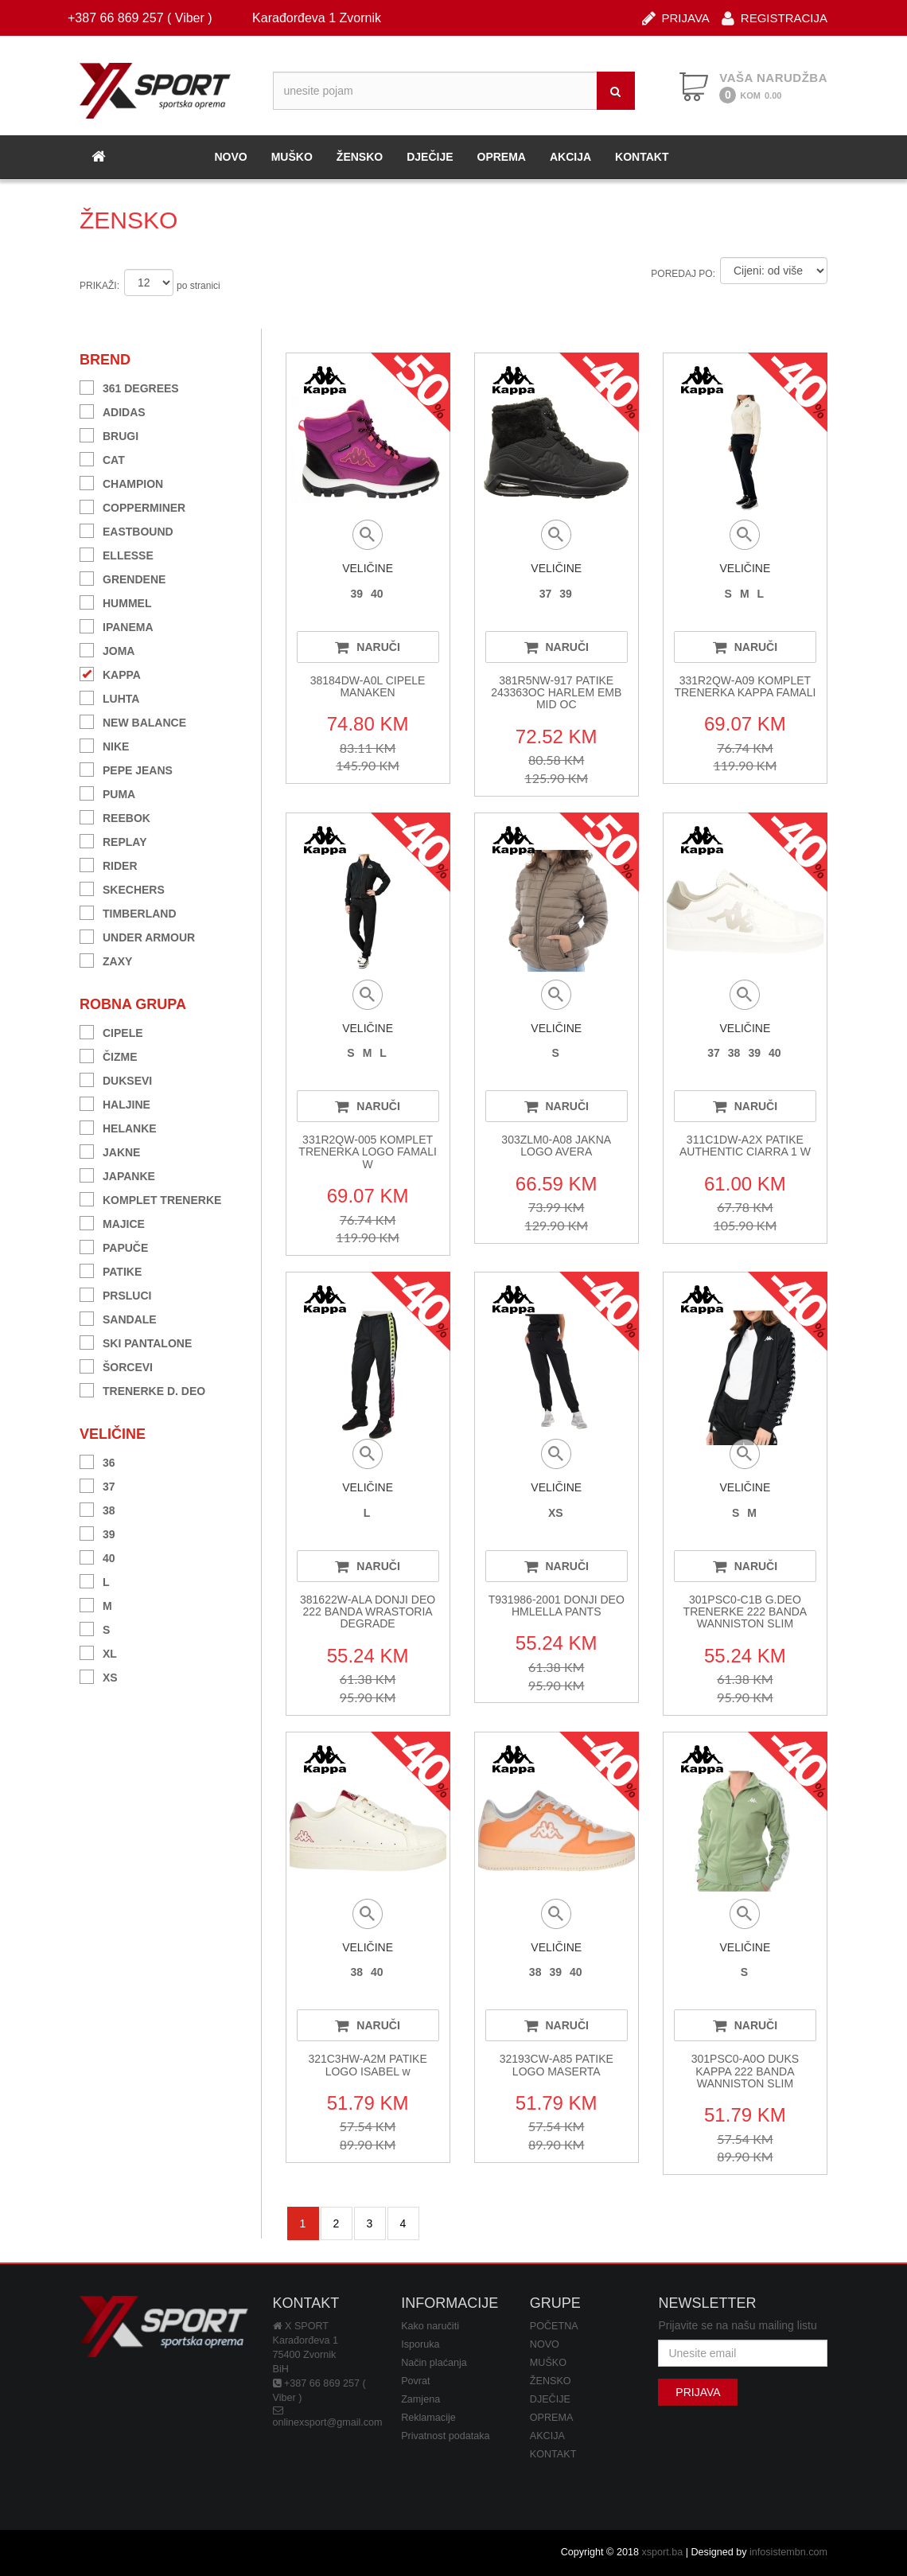  Describe the element at coordinates (430, 156) in the screenshot. I see `DJEČIJE` at that location.